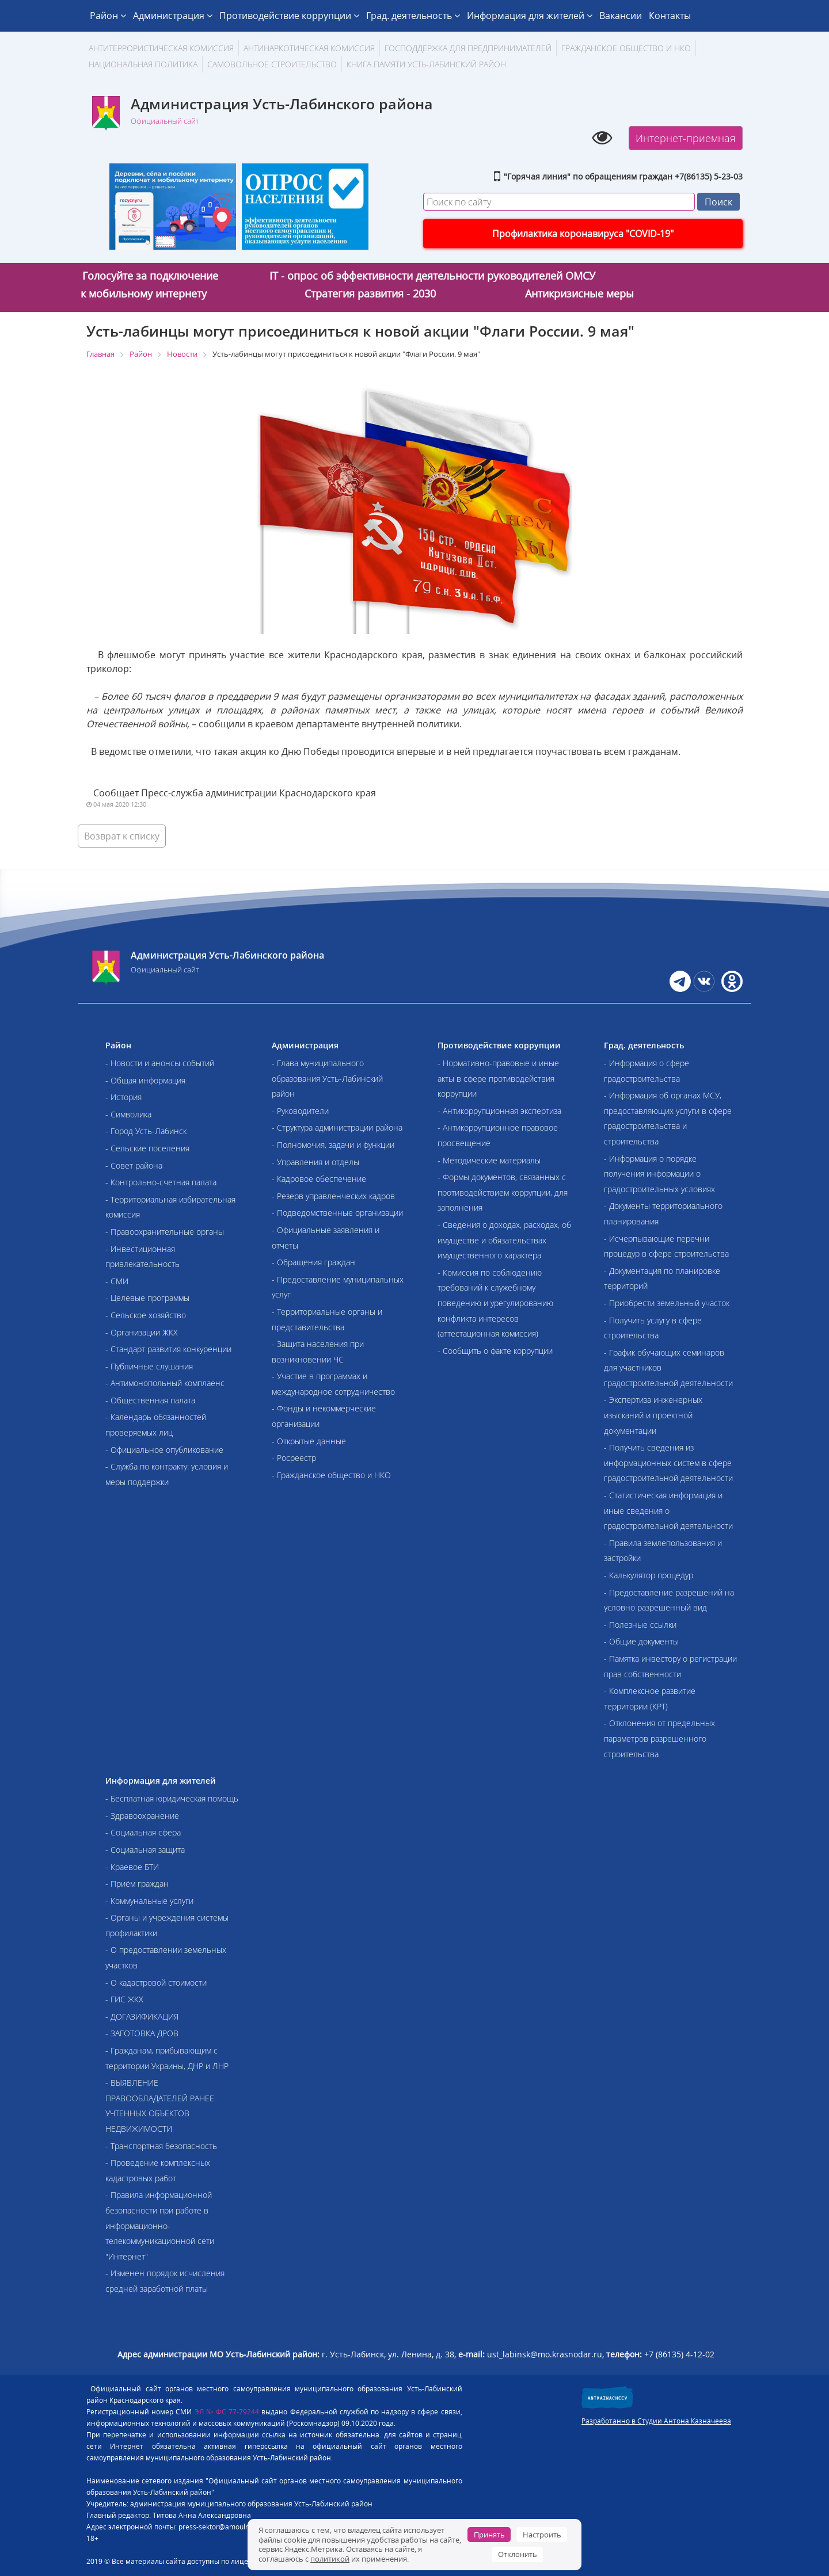 The width and height of the screenshot is (829, 2576). Describe the element at coordinates (124, 1999) in the screenshot. I see `- ГИС ЖКХ` at that location.